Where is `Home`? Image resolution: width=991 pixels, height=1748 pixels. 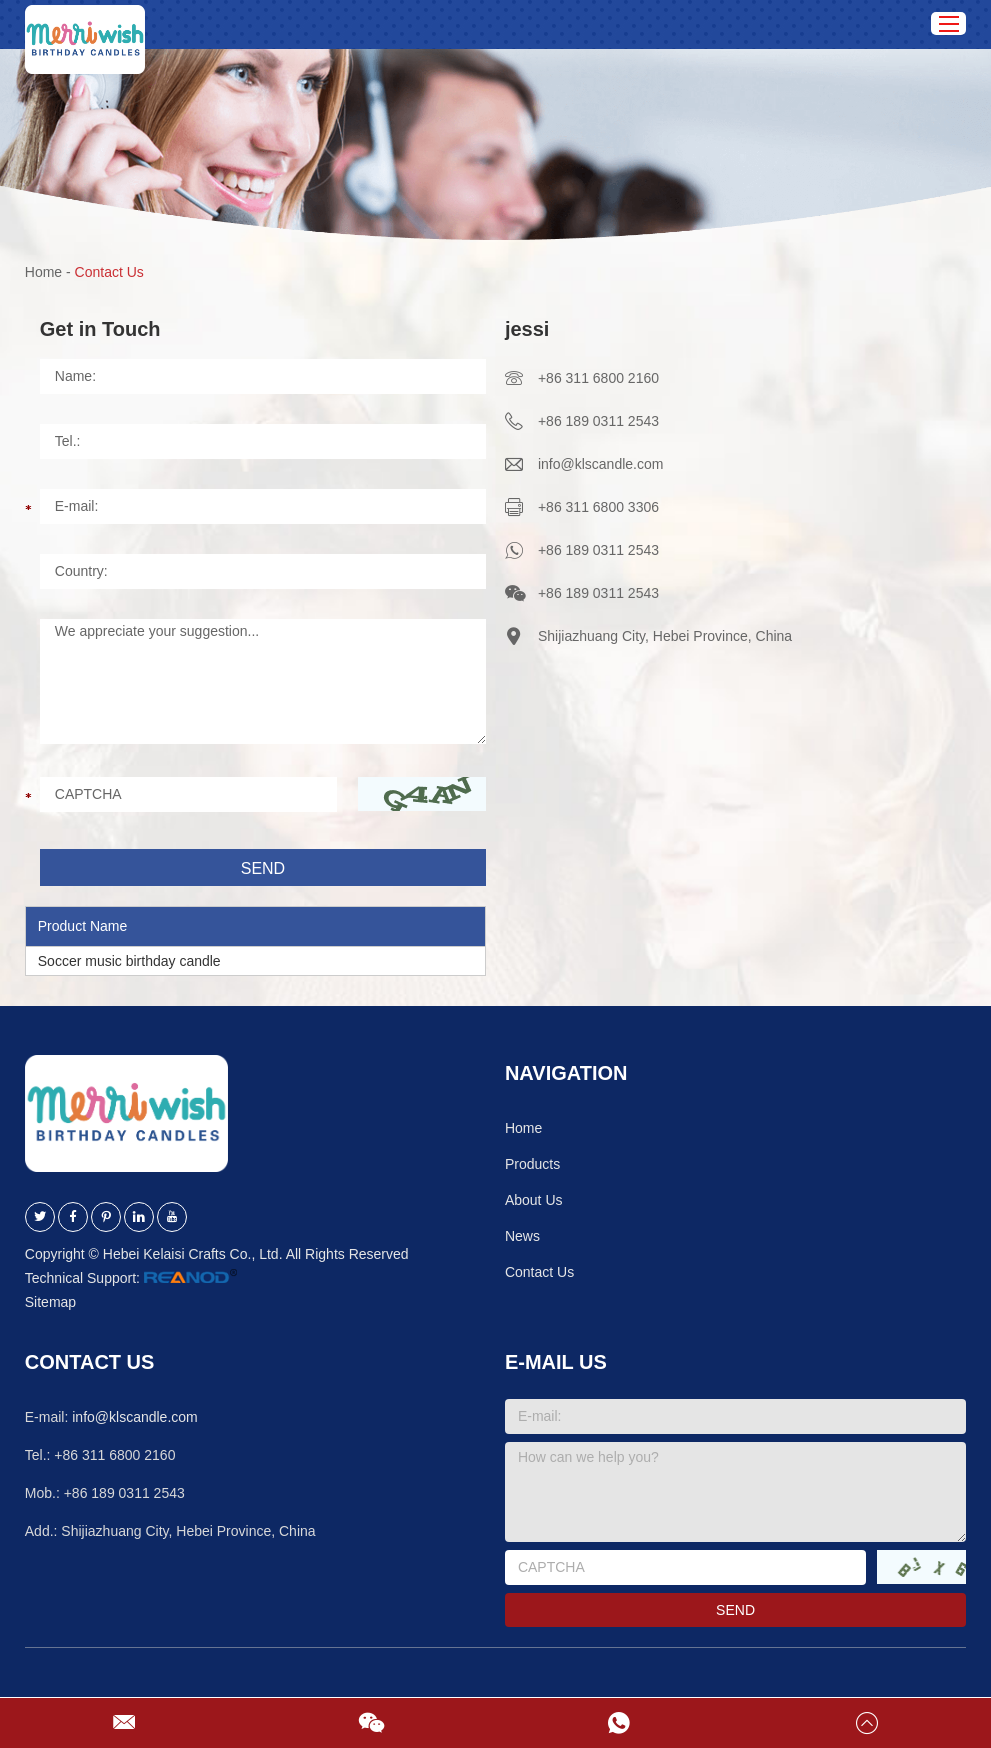 Home is located at coordinates (43, 272).